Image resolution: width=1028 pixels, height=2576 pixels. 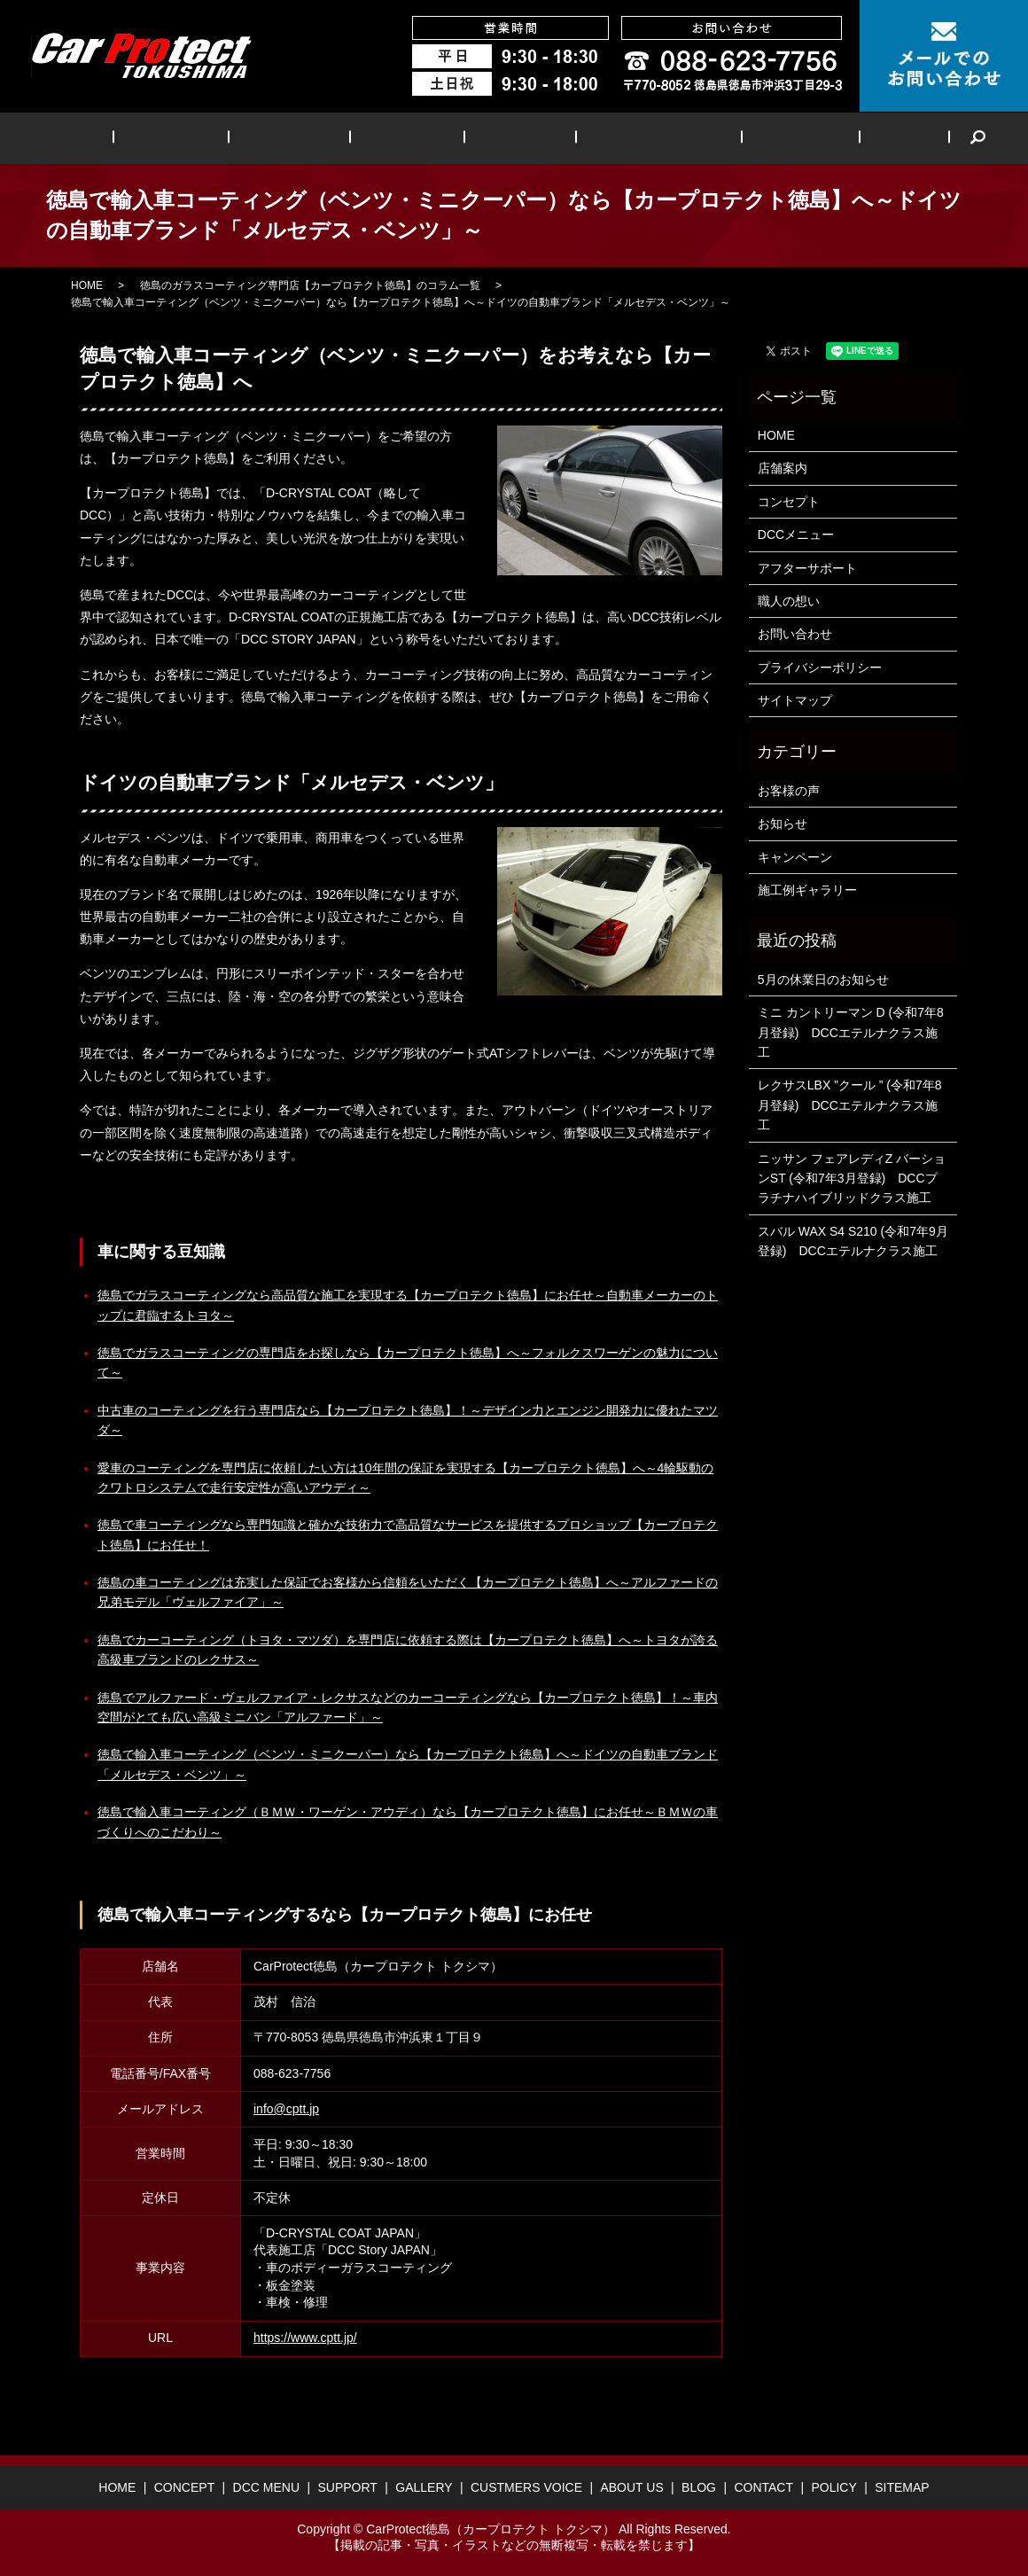 What do you see at coordinates (902, 2487) in the screenshot?
I see `SITEMAP` at bounding box center [902, 2487].